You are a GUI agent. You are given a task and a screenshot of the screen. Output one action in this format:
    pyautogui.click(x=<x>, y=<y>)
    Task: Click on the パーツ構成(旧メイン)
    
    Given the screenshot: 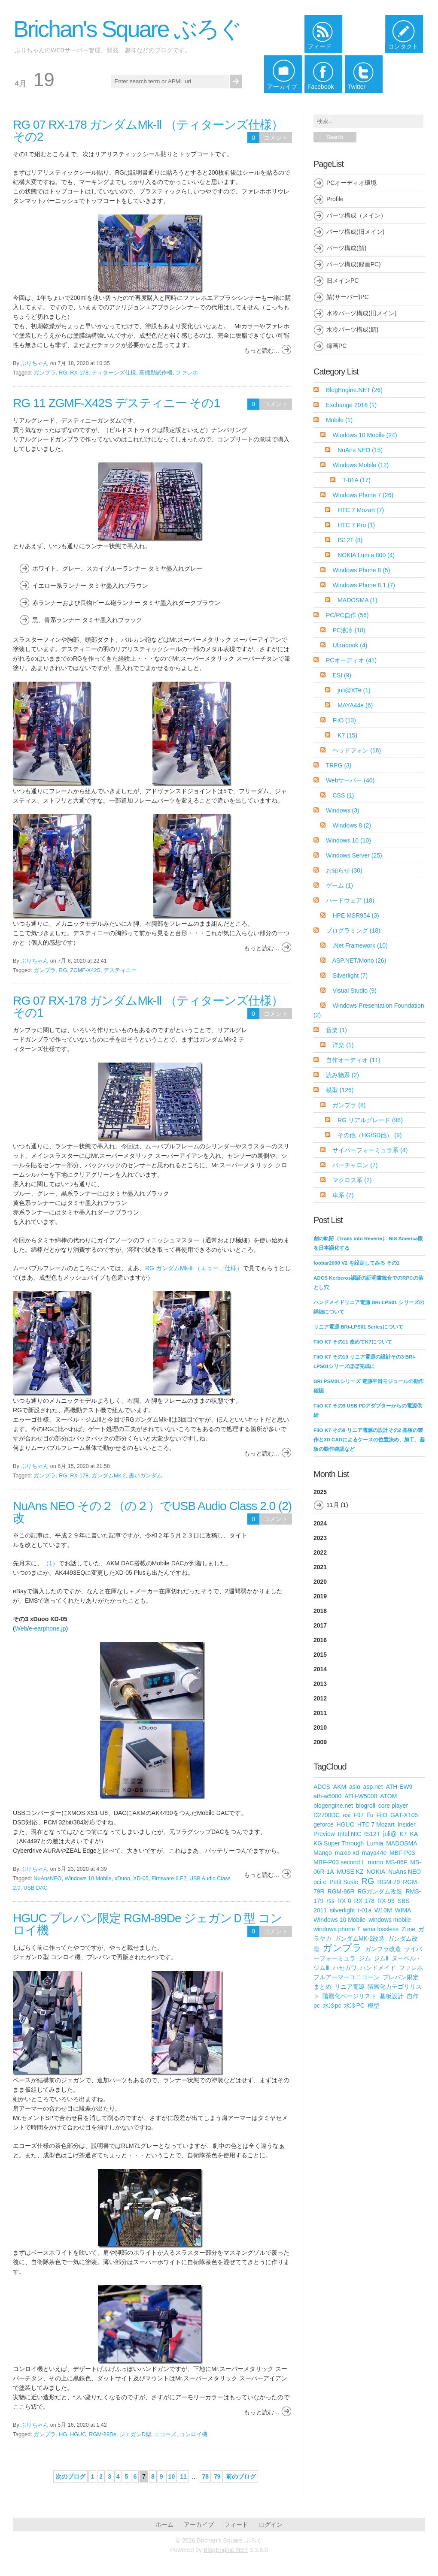 What is the action you would take?
    pyautogui.click(x=355, y=231)
    